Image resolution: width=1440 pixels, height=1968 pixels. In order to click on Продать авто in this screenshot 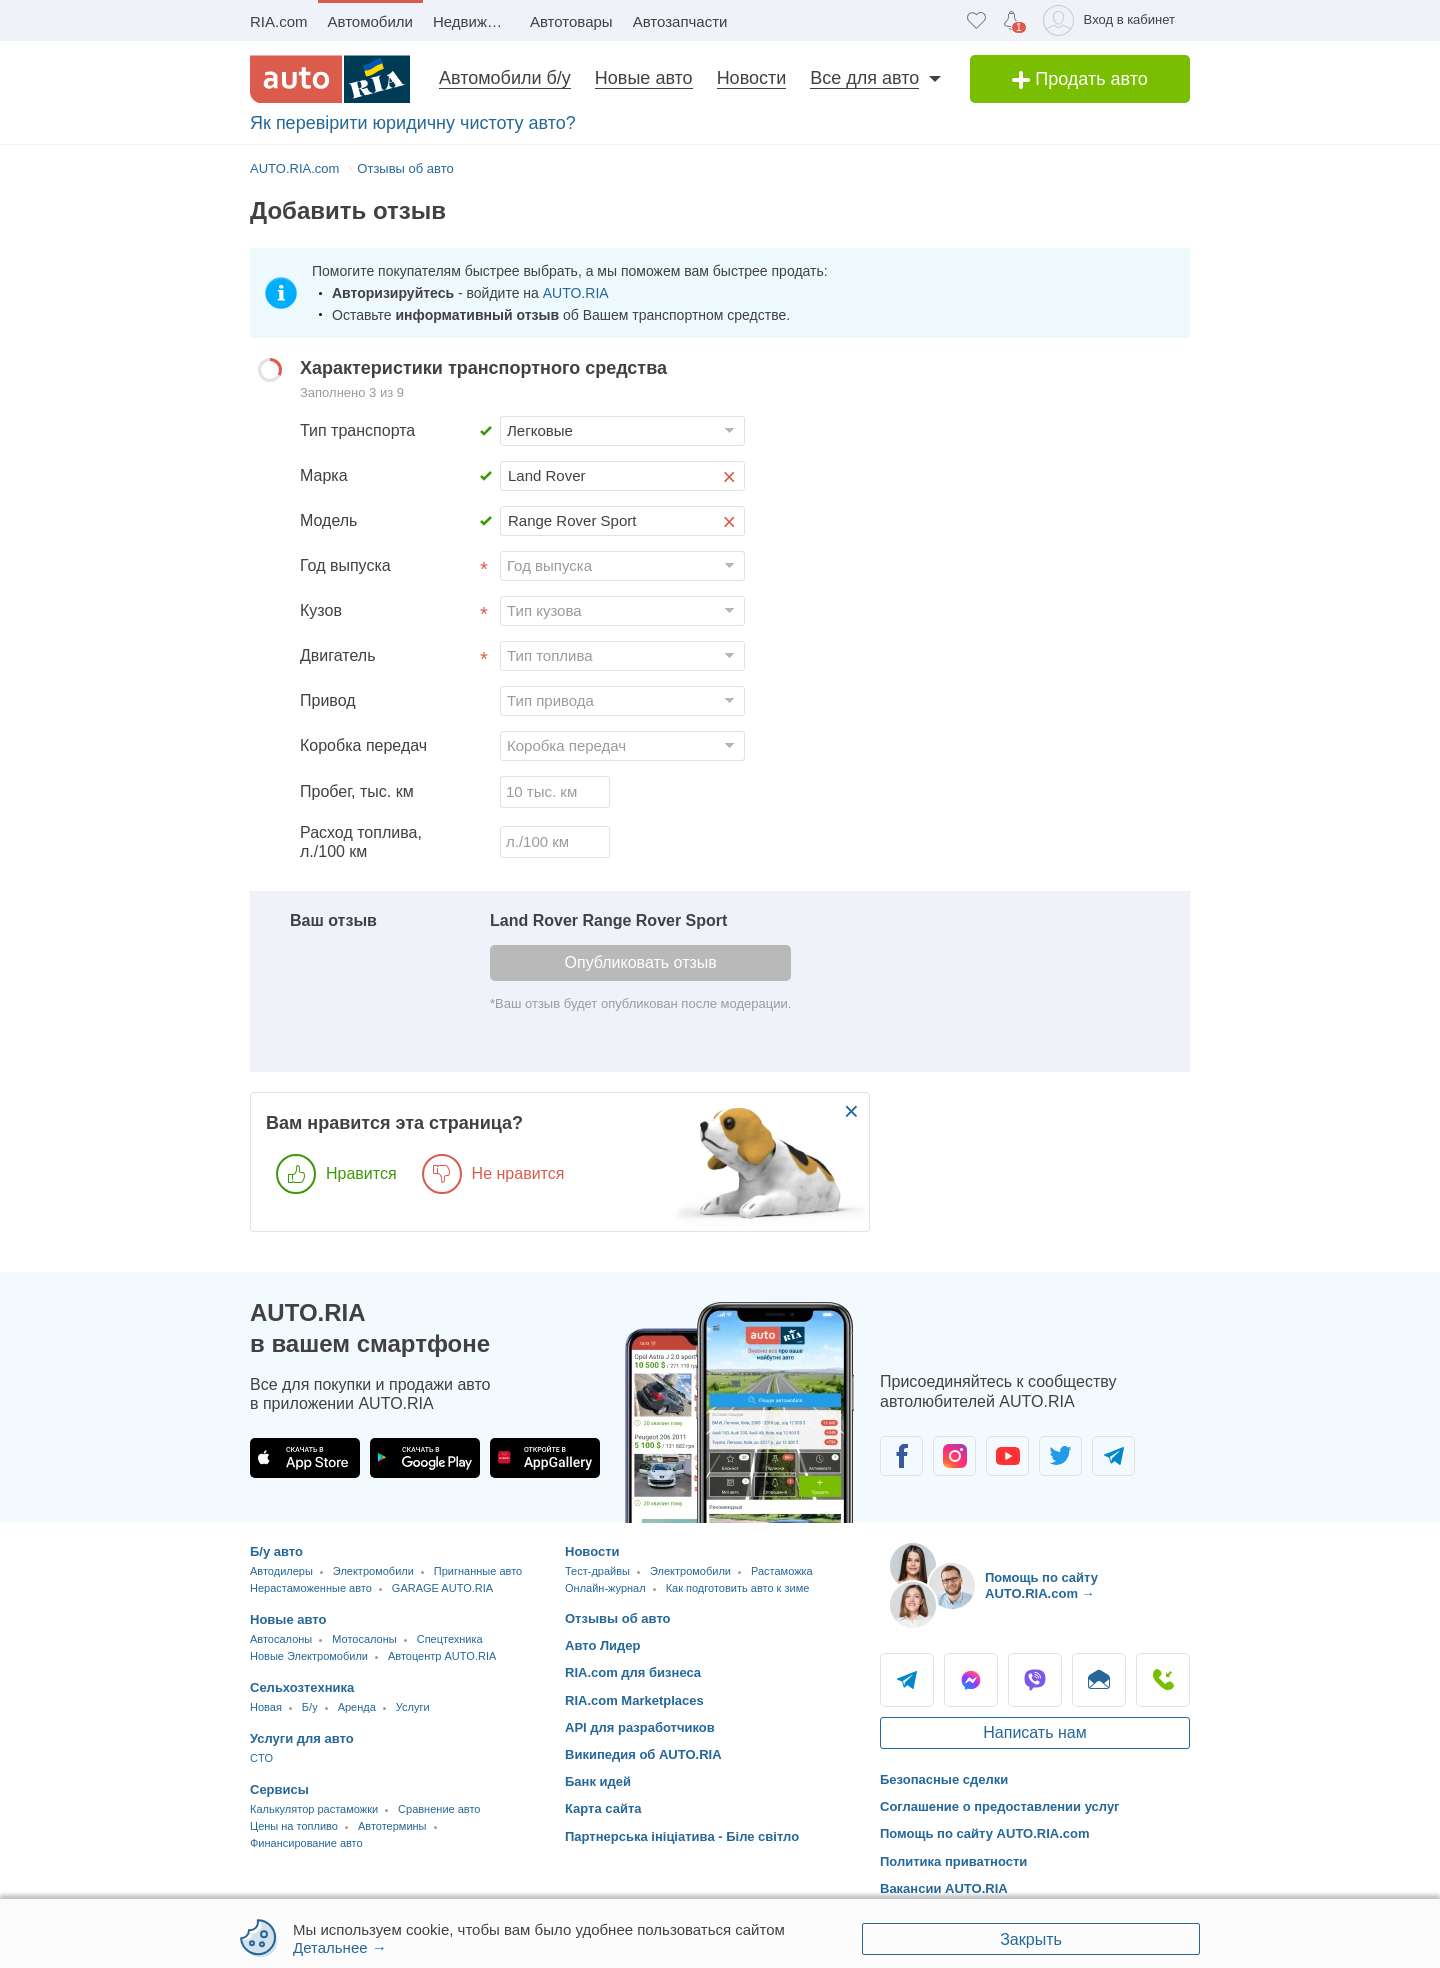, I will do `click(1080, 79)`.